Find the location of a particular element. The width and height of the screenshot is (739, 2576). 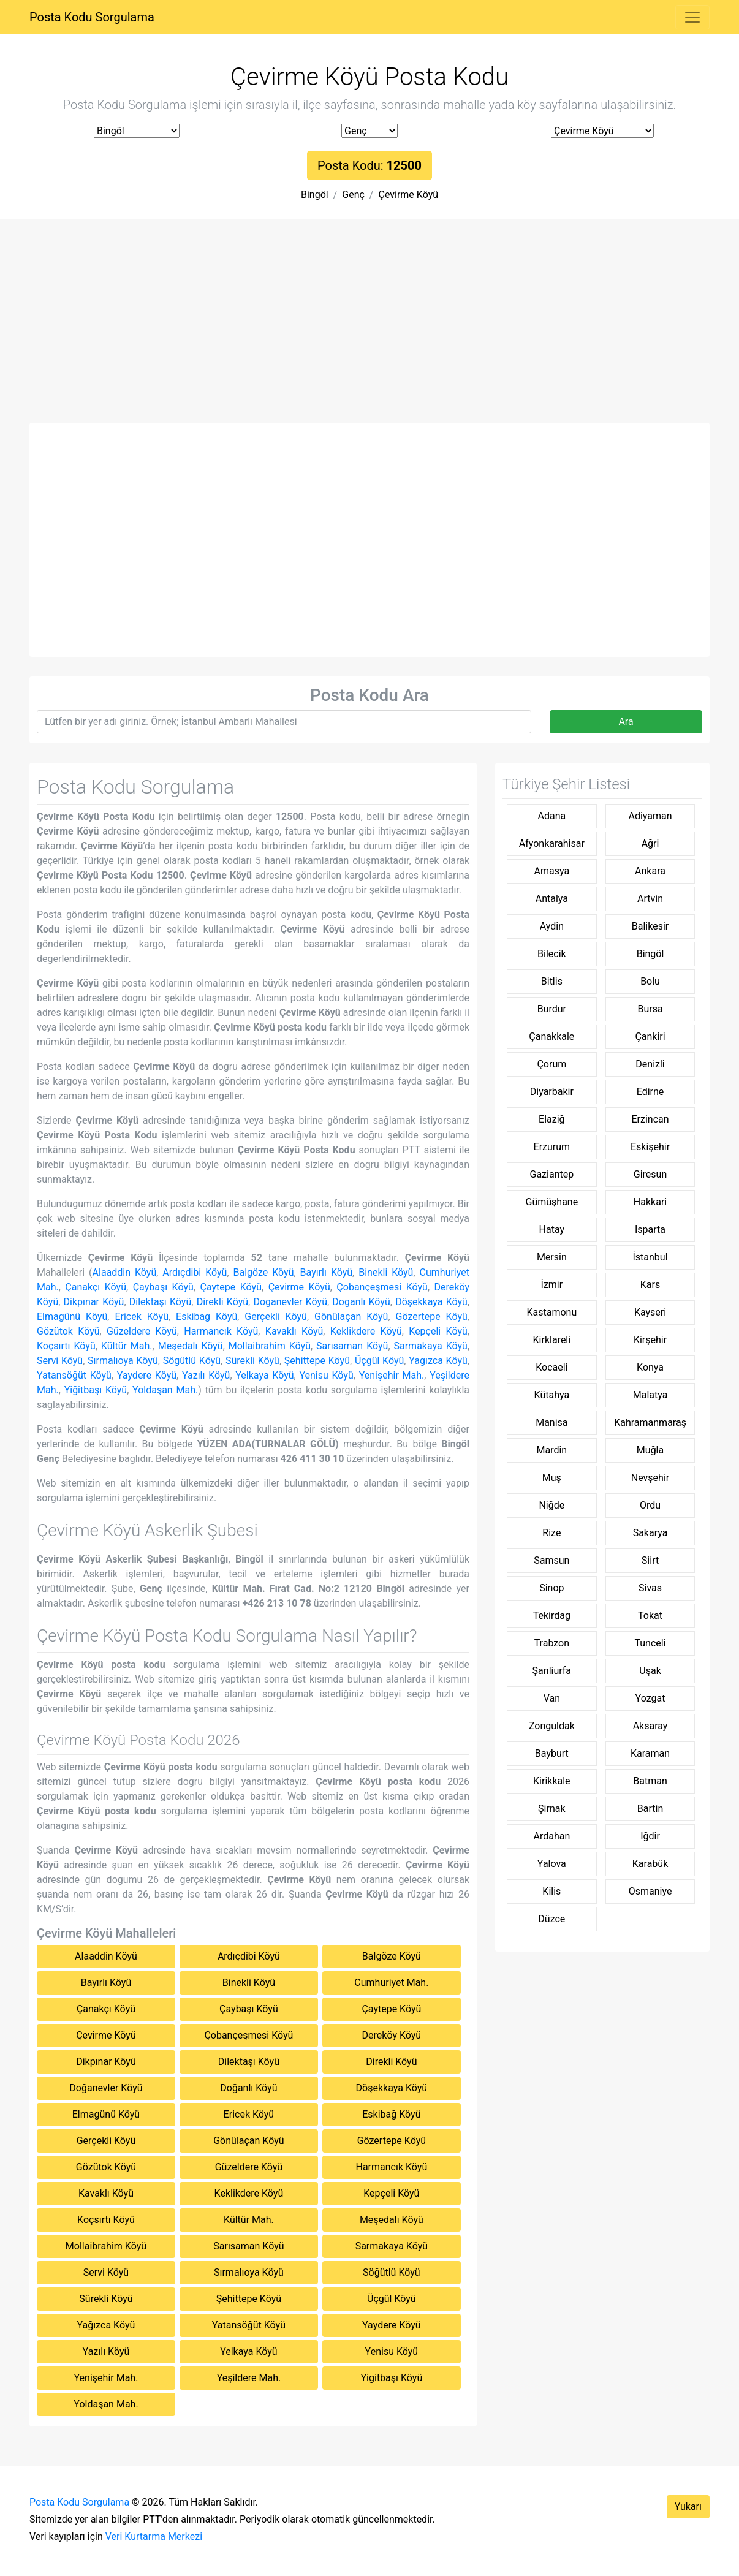

Çorum is located at coordinates (551, 1064).